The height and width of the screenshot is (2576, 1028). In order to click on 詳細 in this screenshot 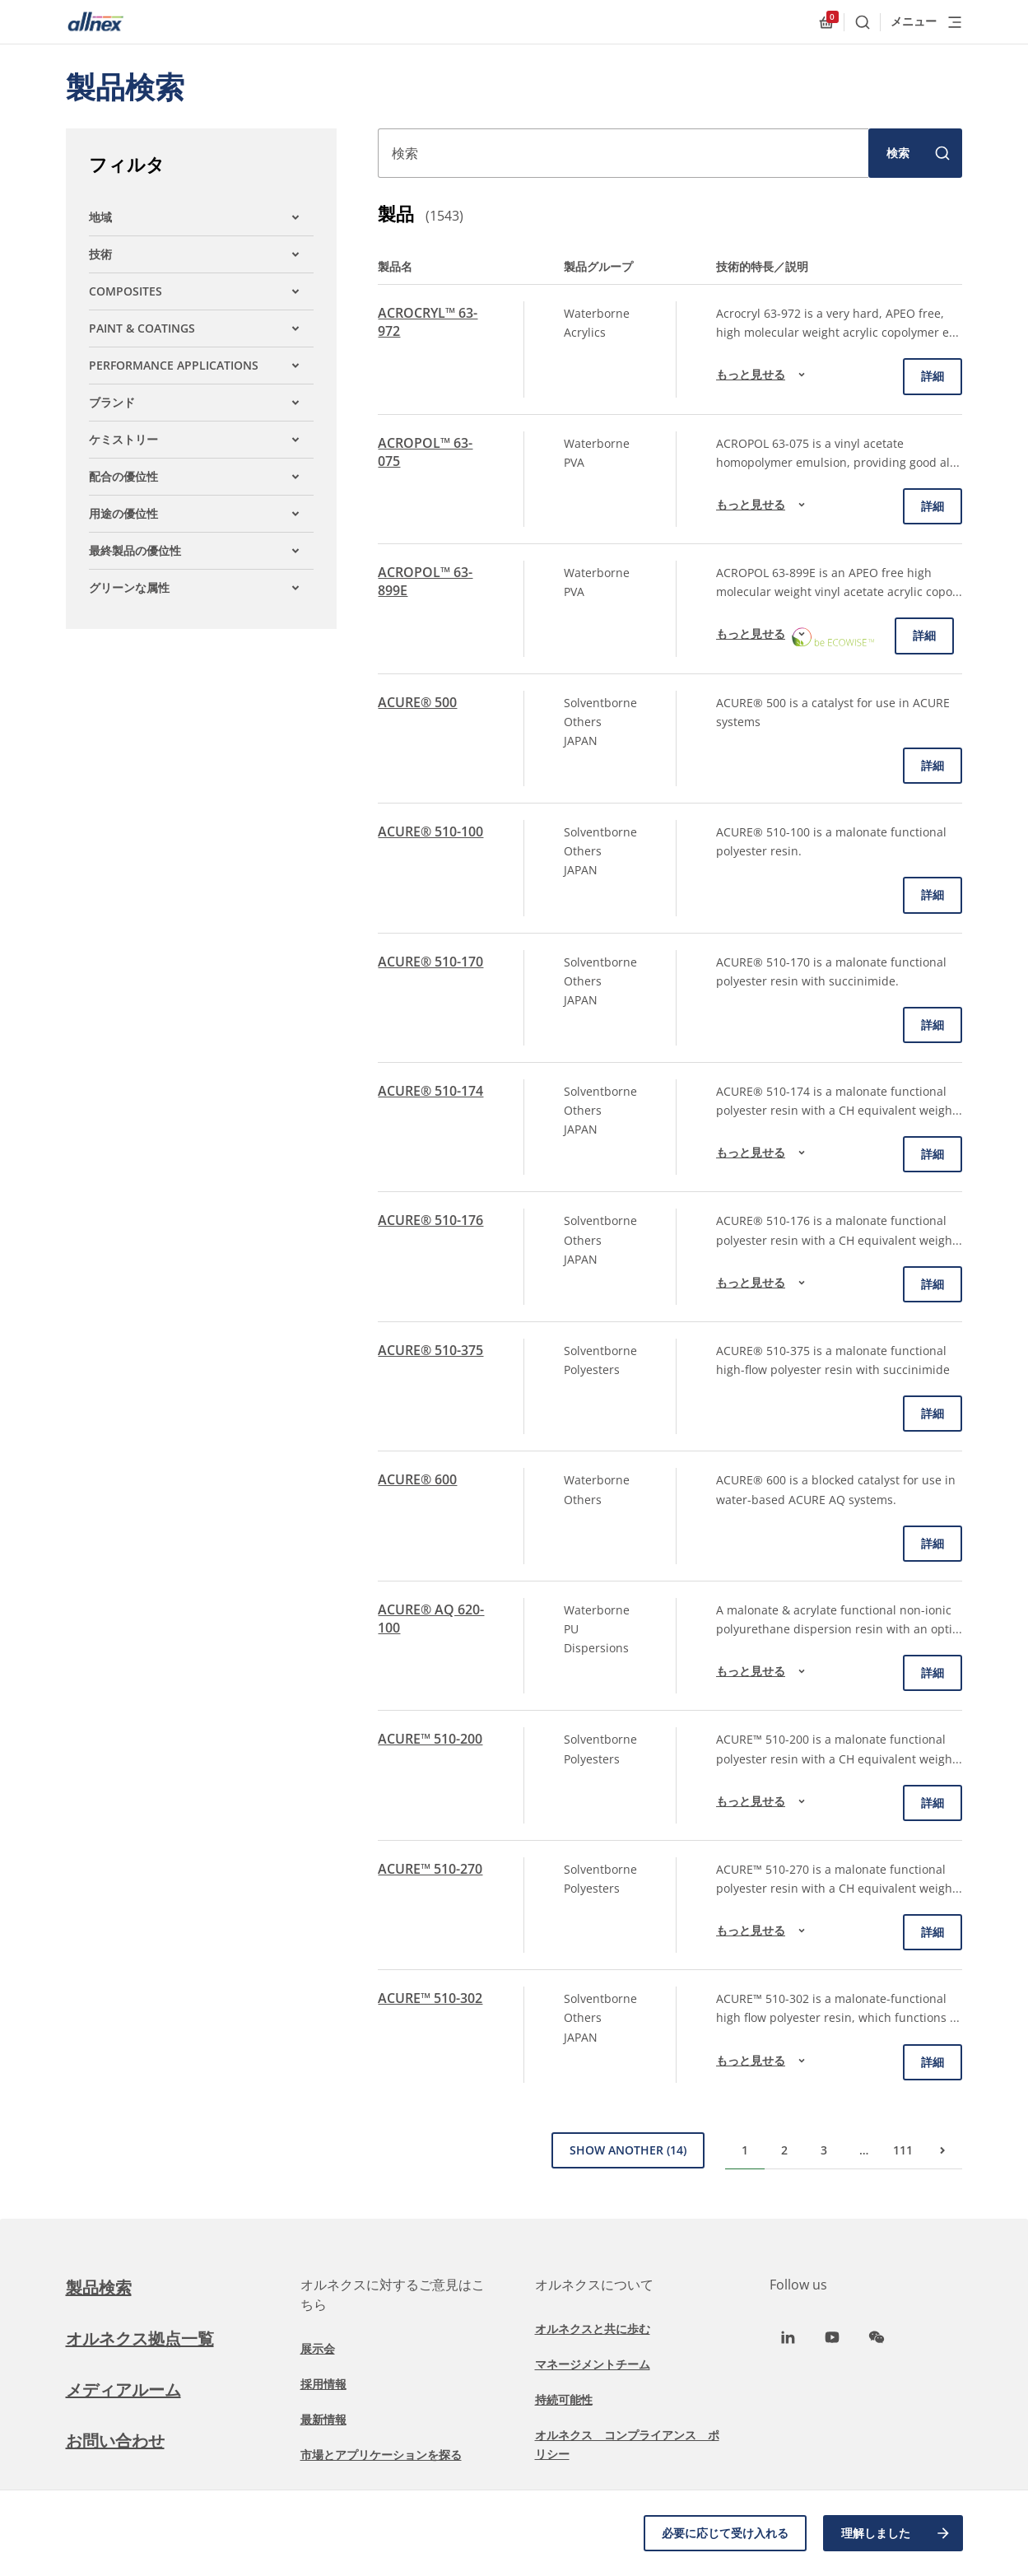, I will do `click(932, 376)`.